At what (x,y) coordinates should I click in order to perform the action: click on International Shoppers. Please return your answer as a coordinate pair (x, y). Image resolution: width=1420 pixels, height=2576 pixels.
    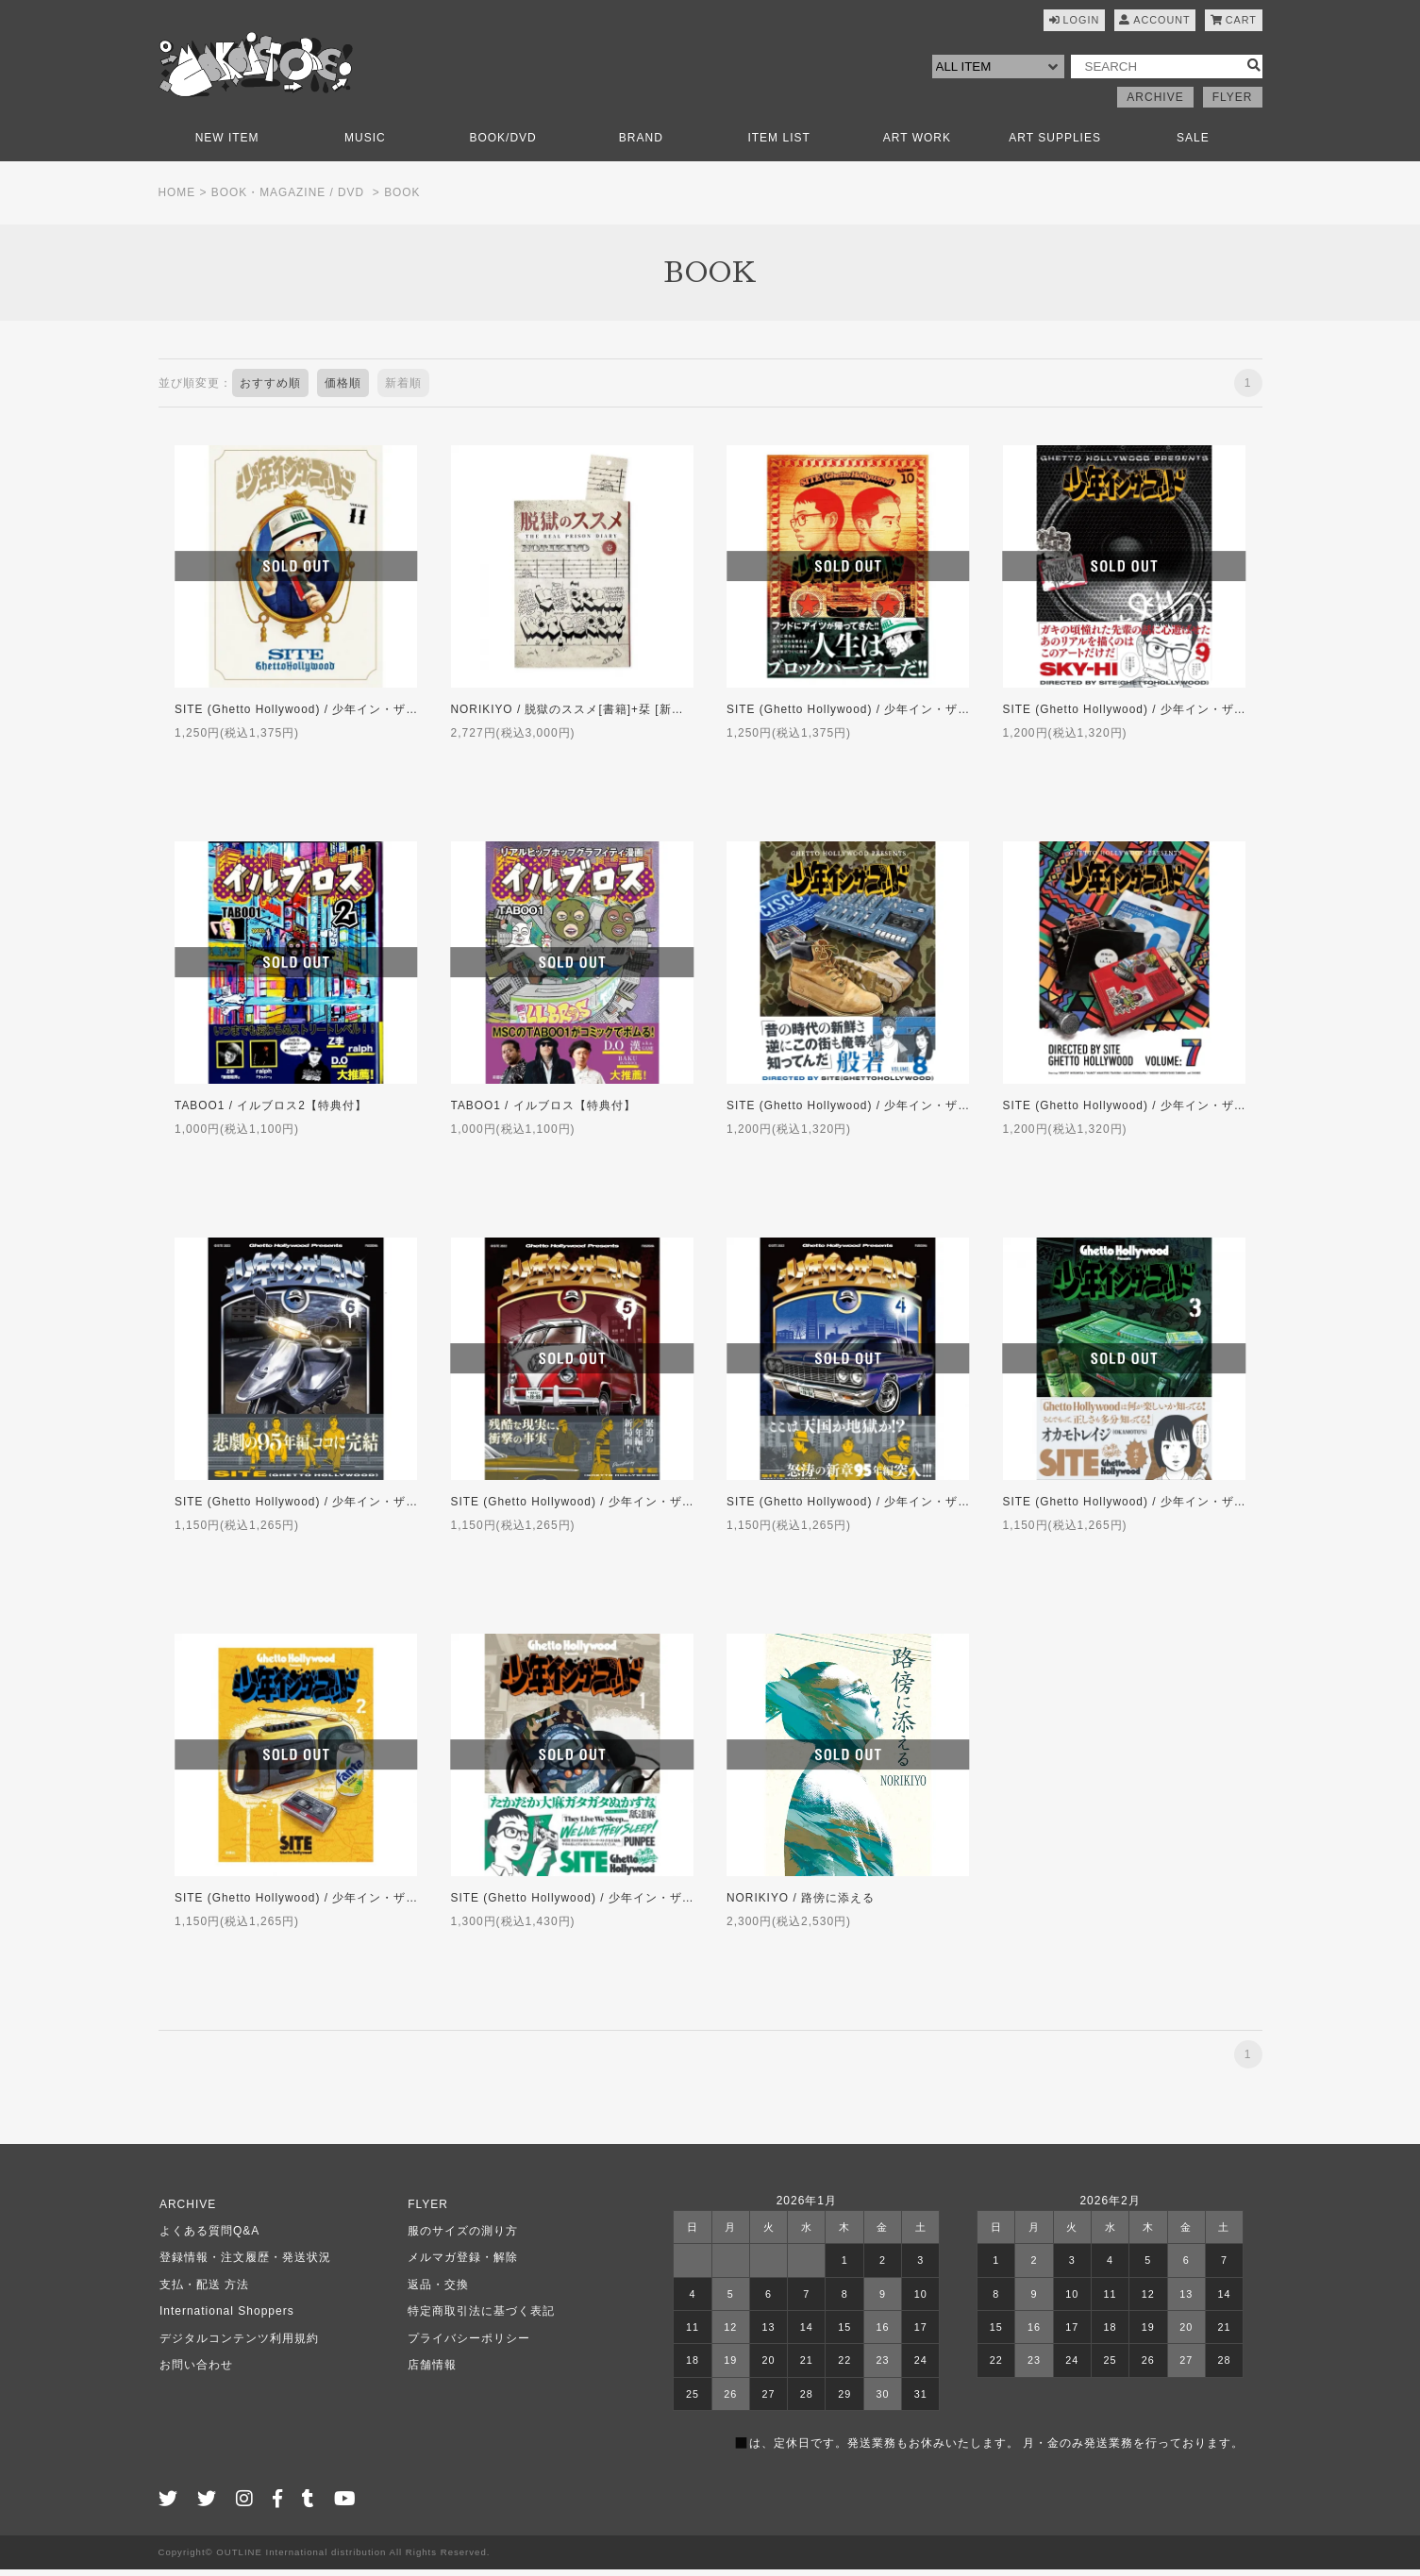
    Looking at the image, I should click on (226, 2317).